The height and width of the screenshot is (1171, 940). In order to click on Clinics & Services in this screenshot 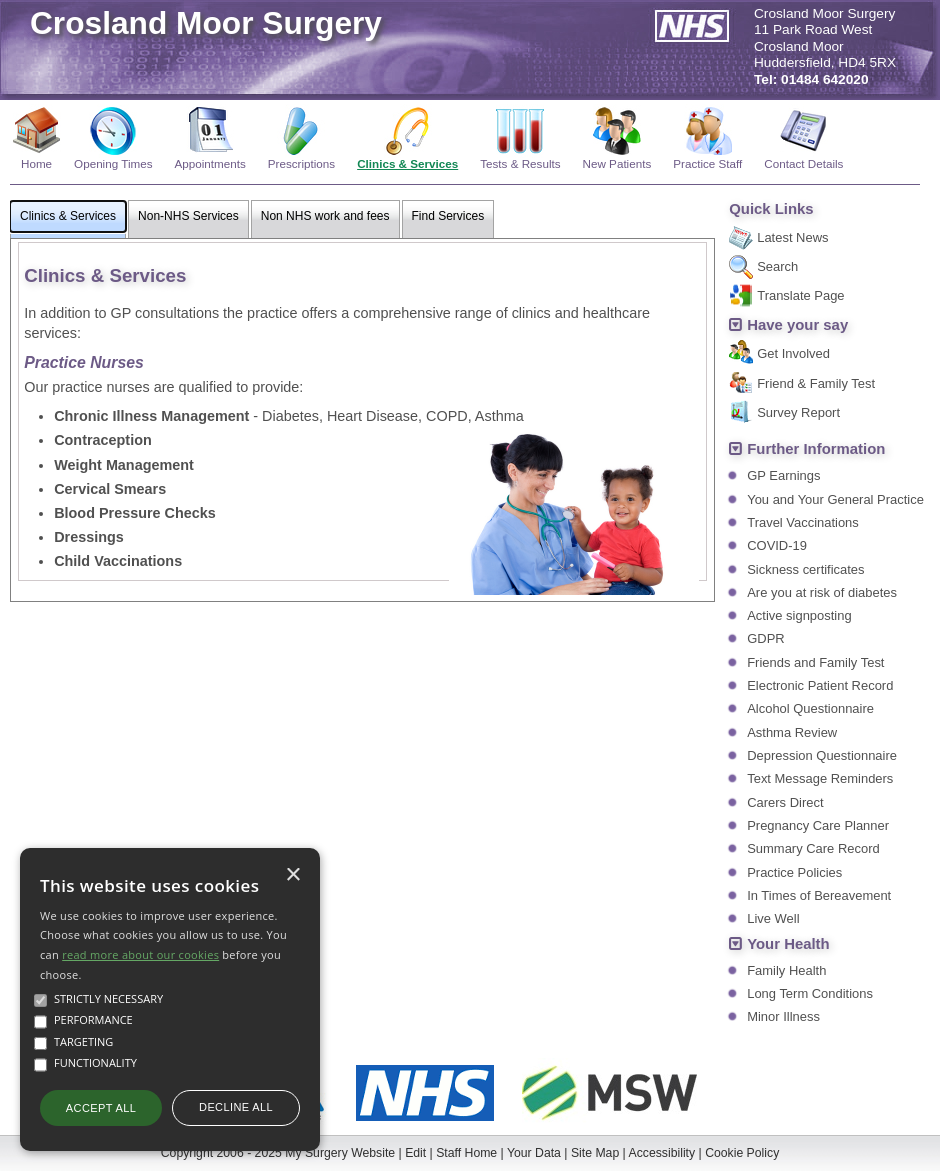, I will do `click(407, 163)`.